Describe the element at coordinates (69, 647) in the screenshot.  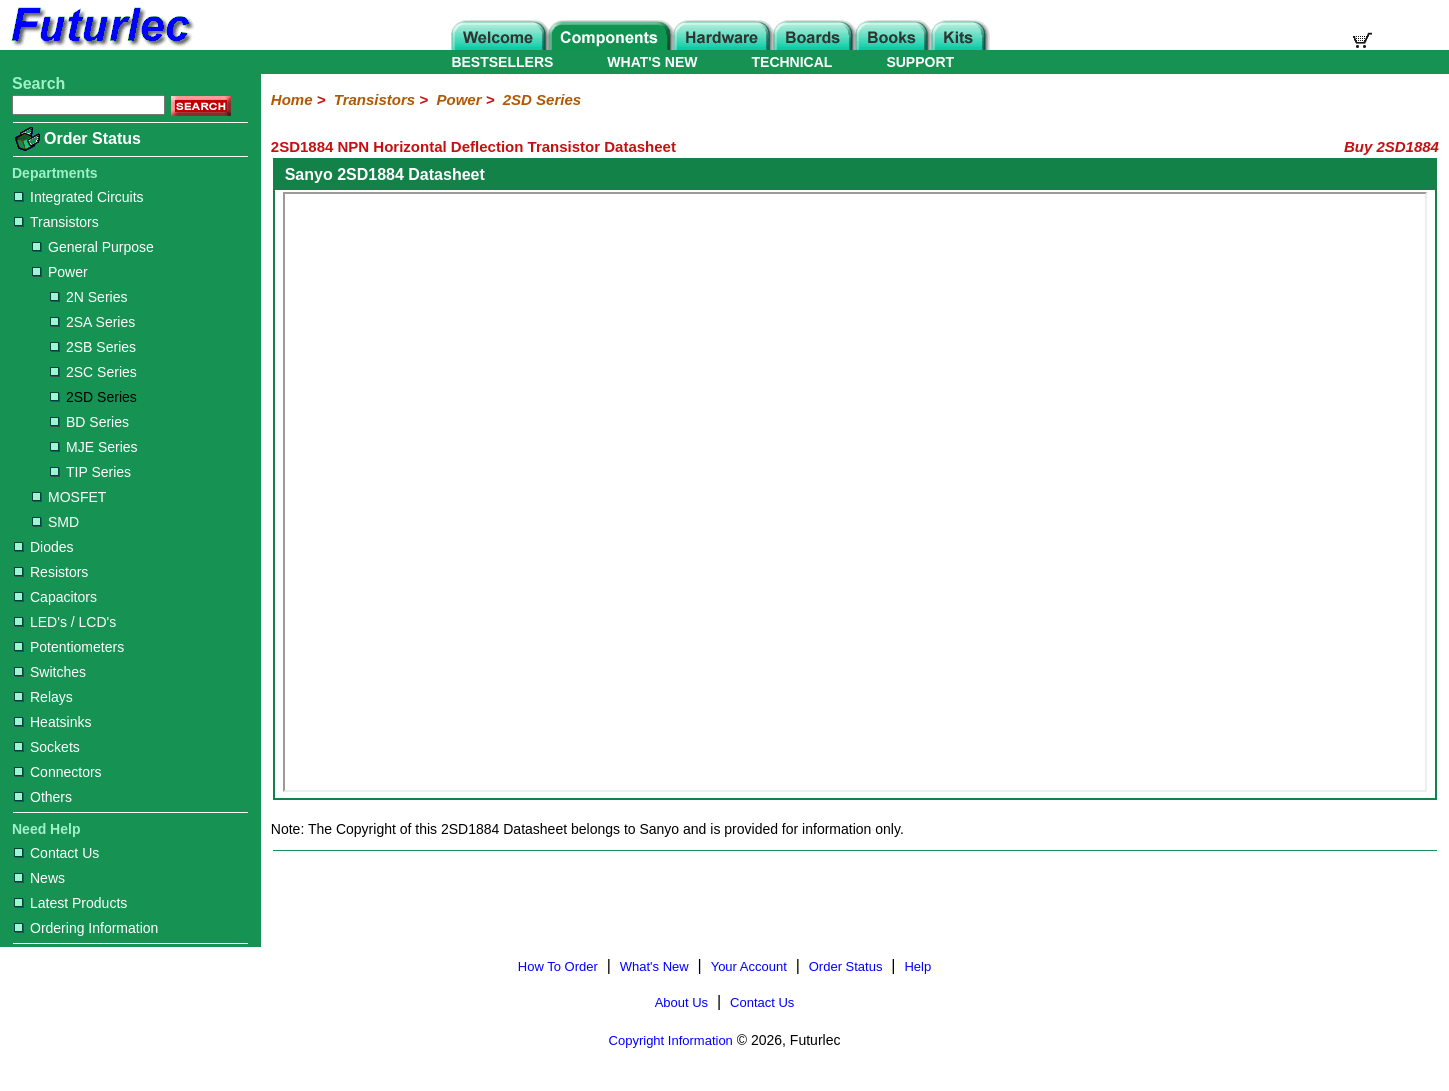
I see `Potentiometers` at that location.